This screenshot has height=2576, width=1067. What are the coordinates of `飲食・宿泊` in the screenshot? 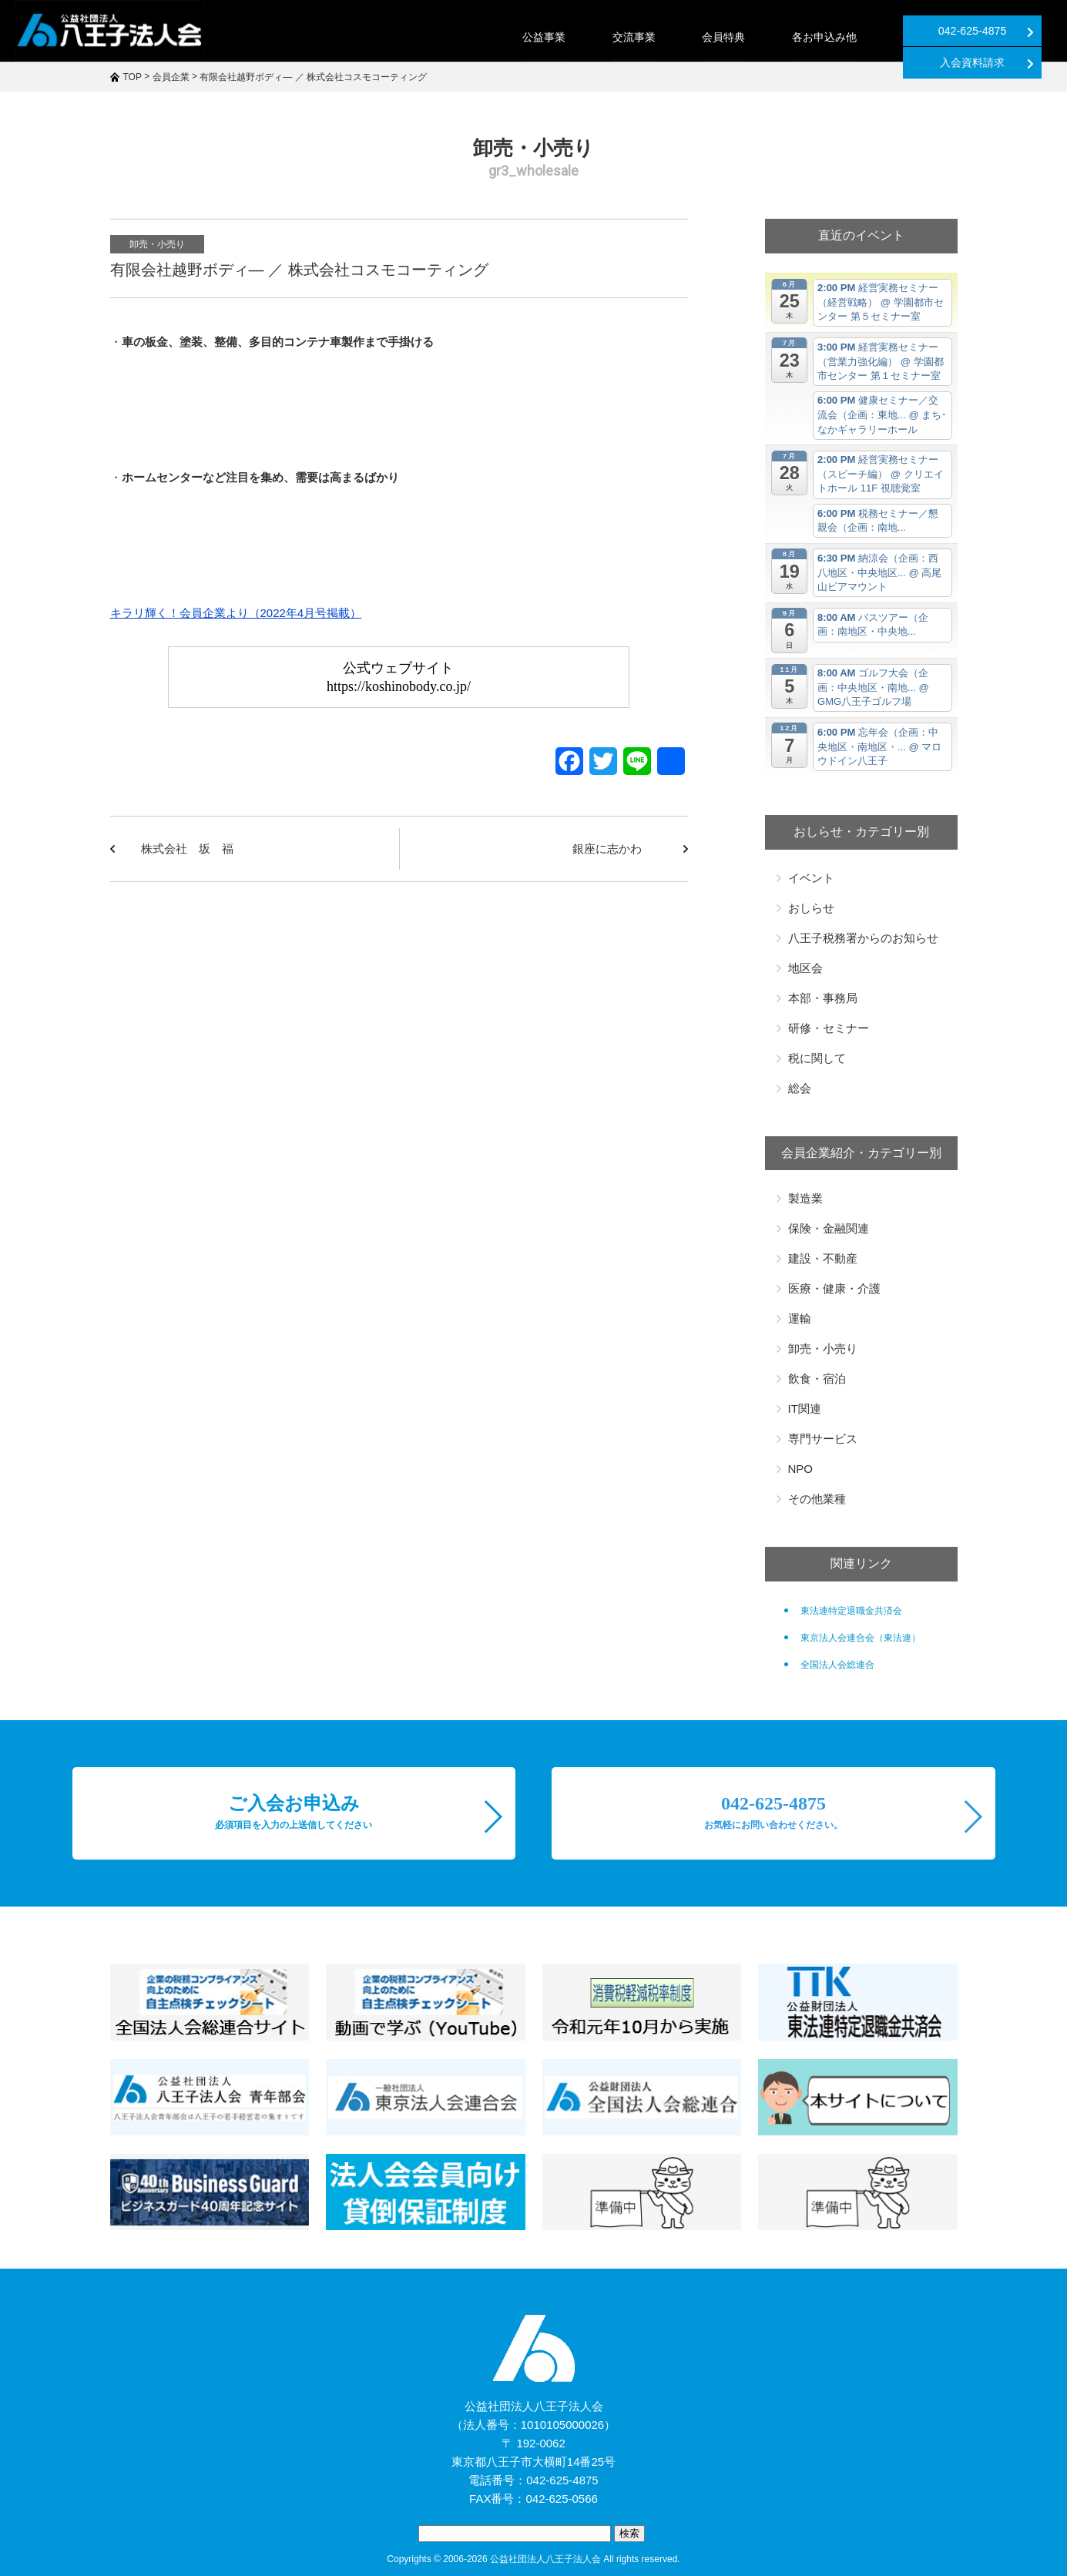 It's located at (817, 1378).